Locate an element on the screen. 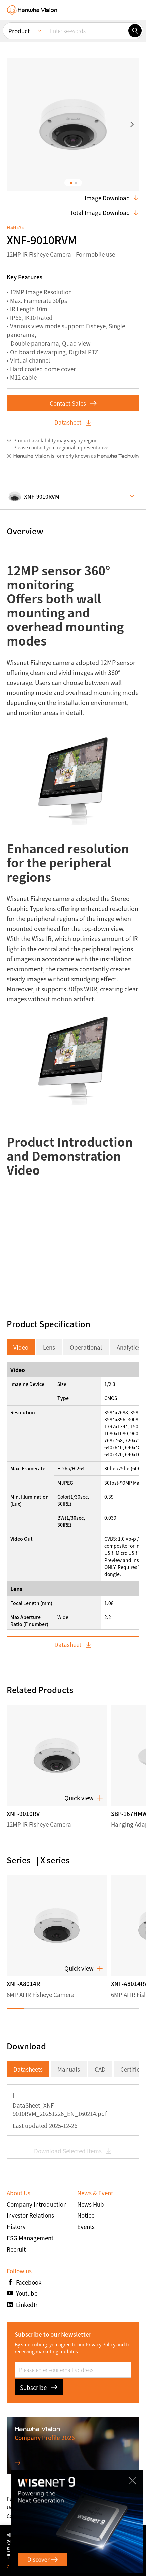 This screenshot has height=2576, width=146. Datasheets is located at coordinates (28, 2069).